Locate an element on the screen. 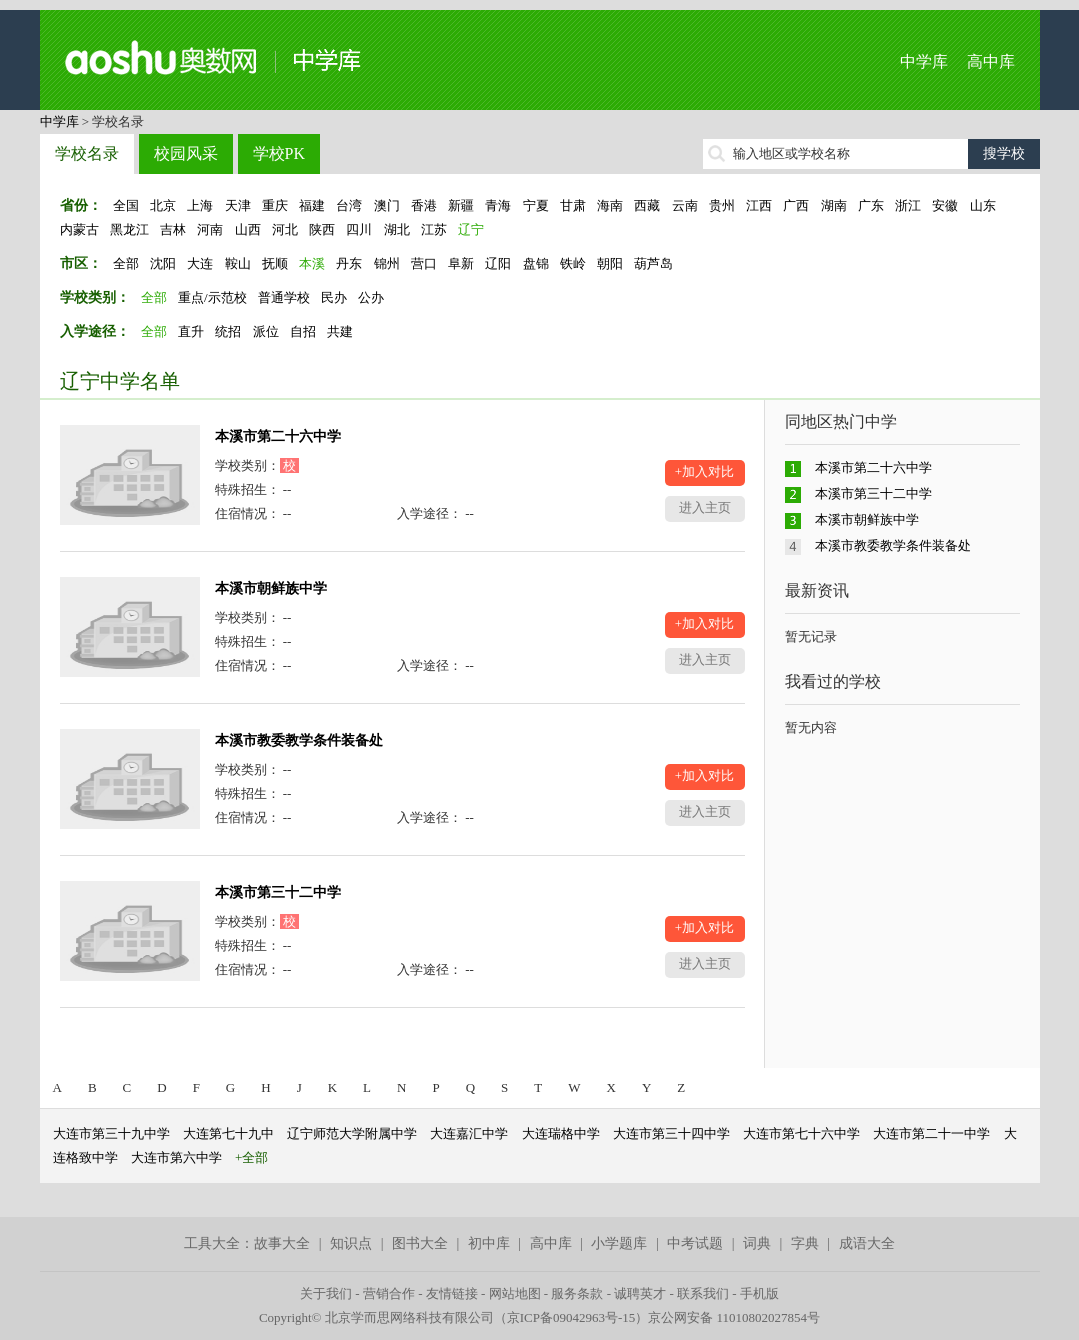 This screenshot has height=1340, width=1079. 云南 is located at coordinates (685, 205).